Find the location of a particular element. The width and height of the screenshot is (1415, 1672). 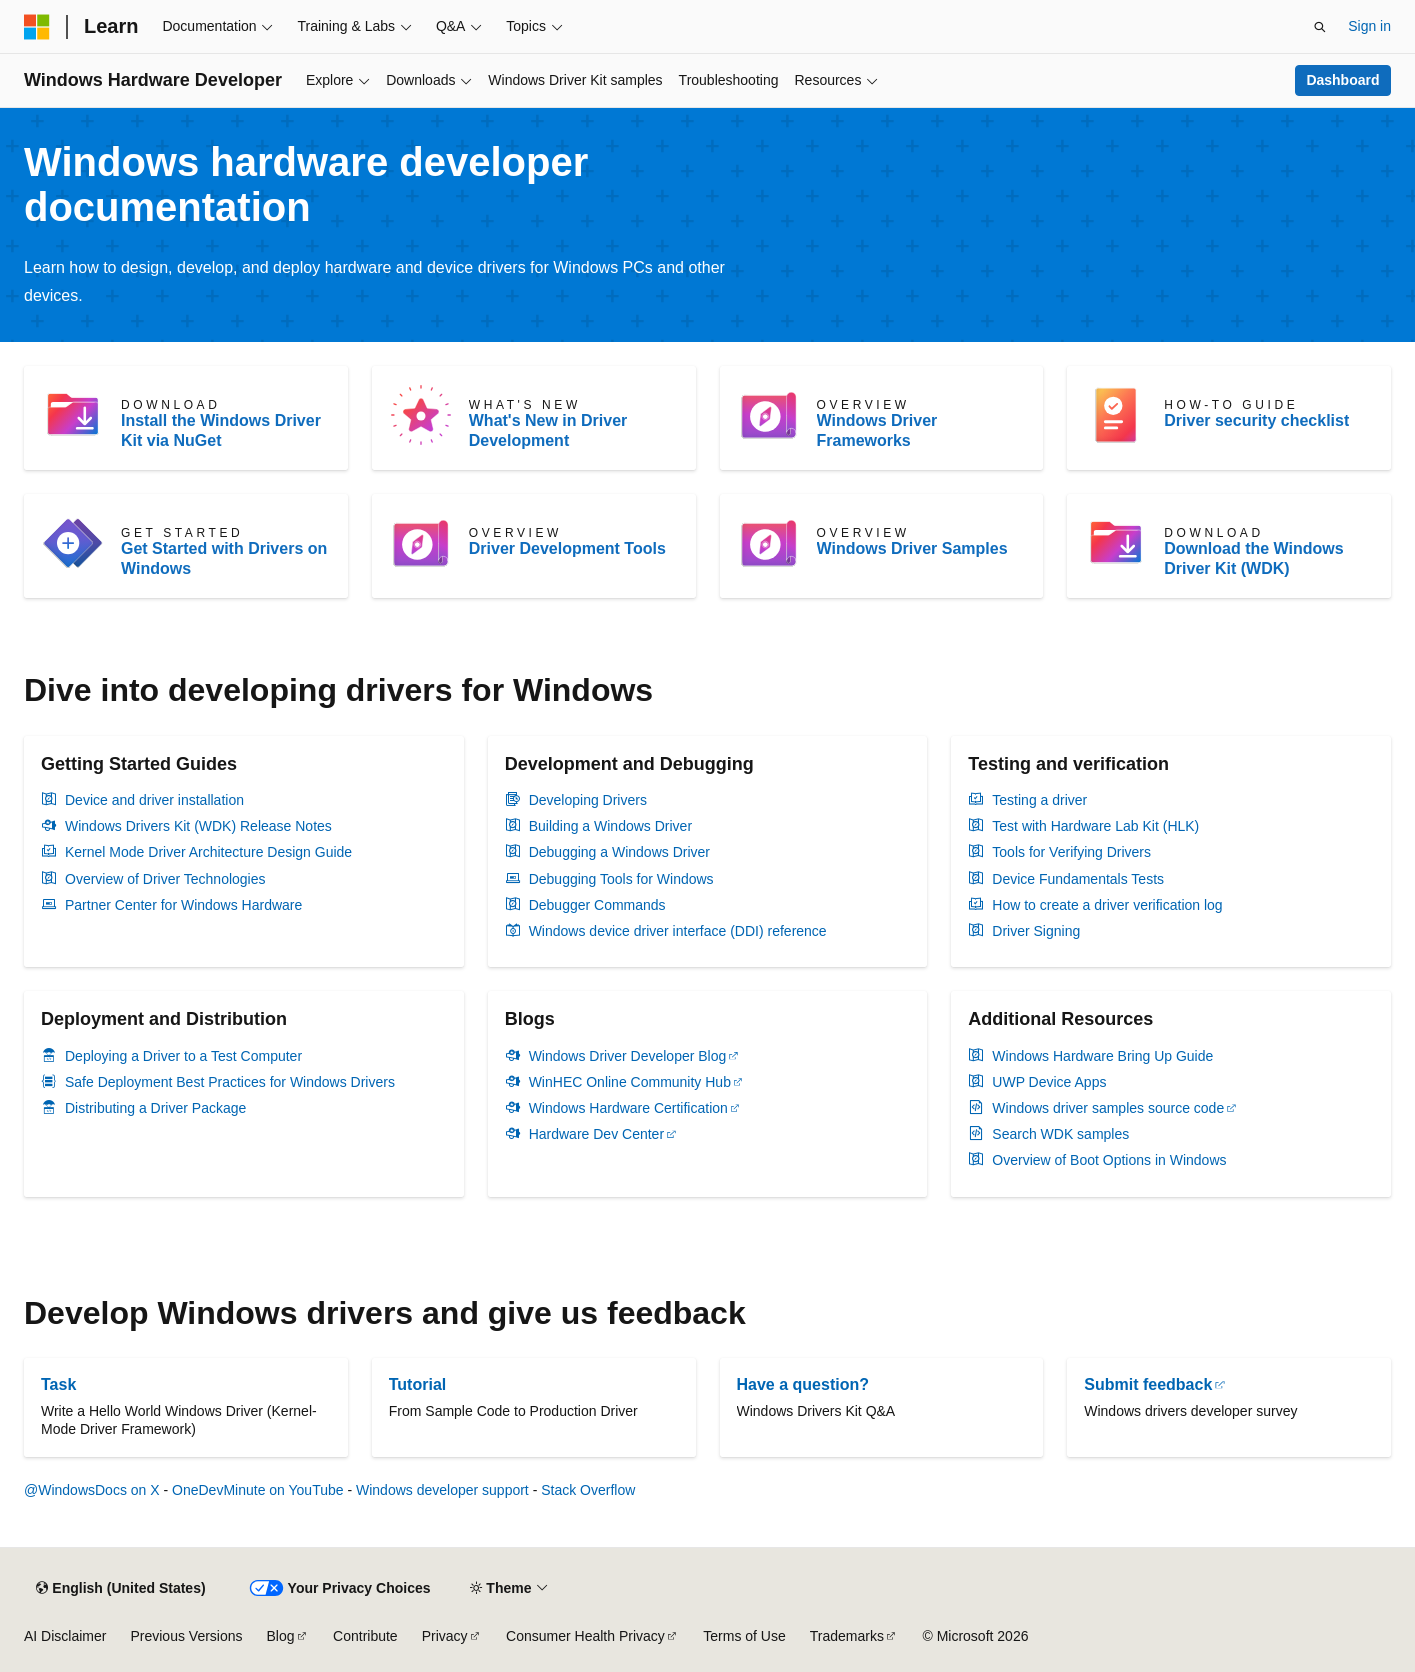

Driver security checklist is located at coordinates (1256, 420).